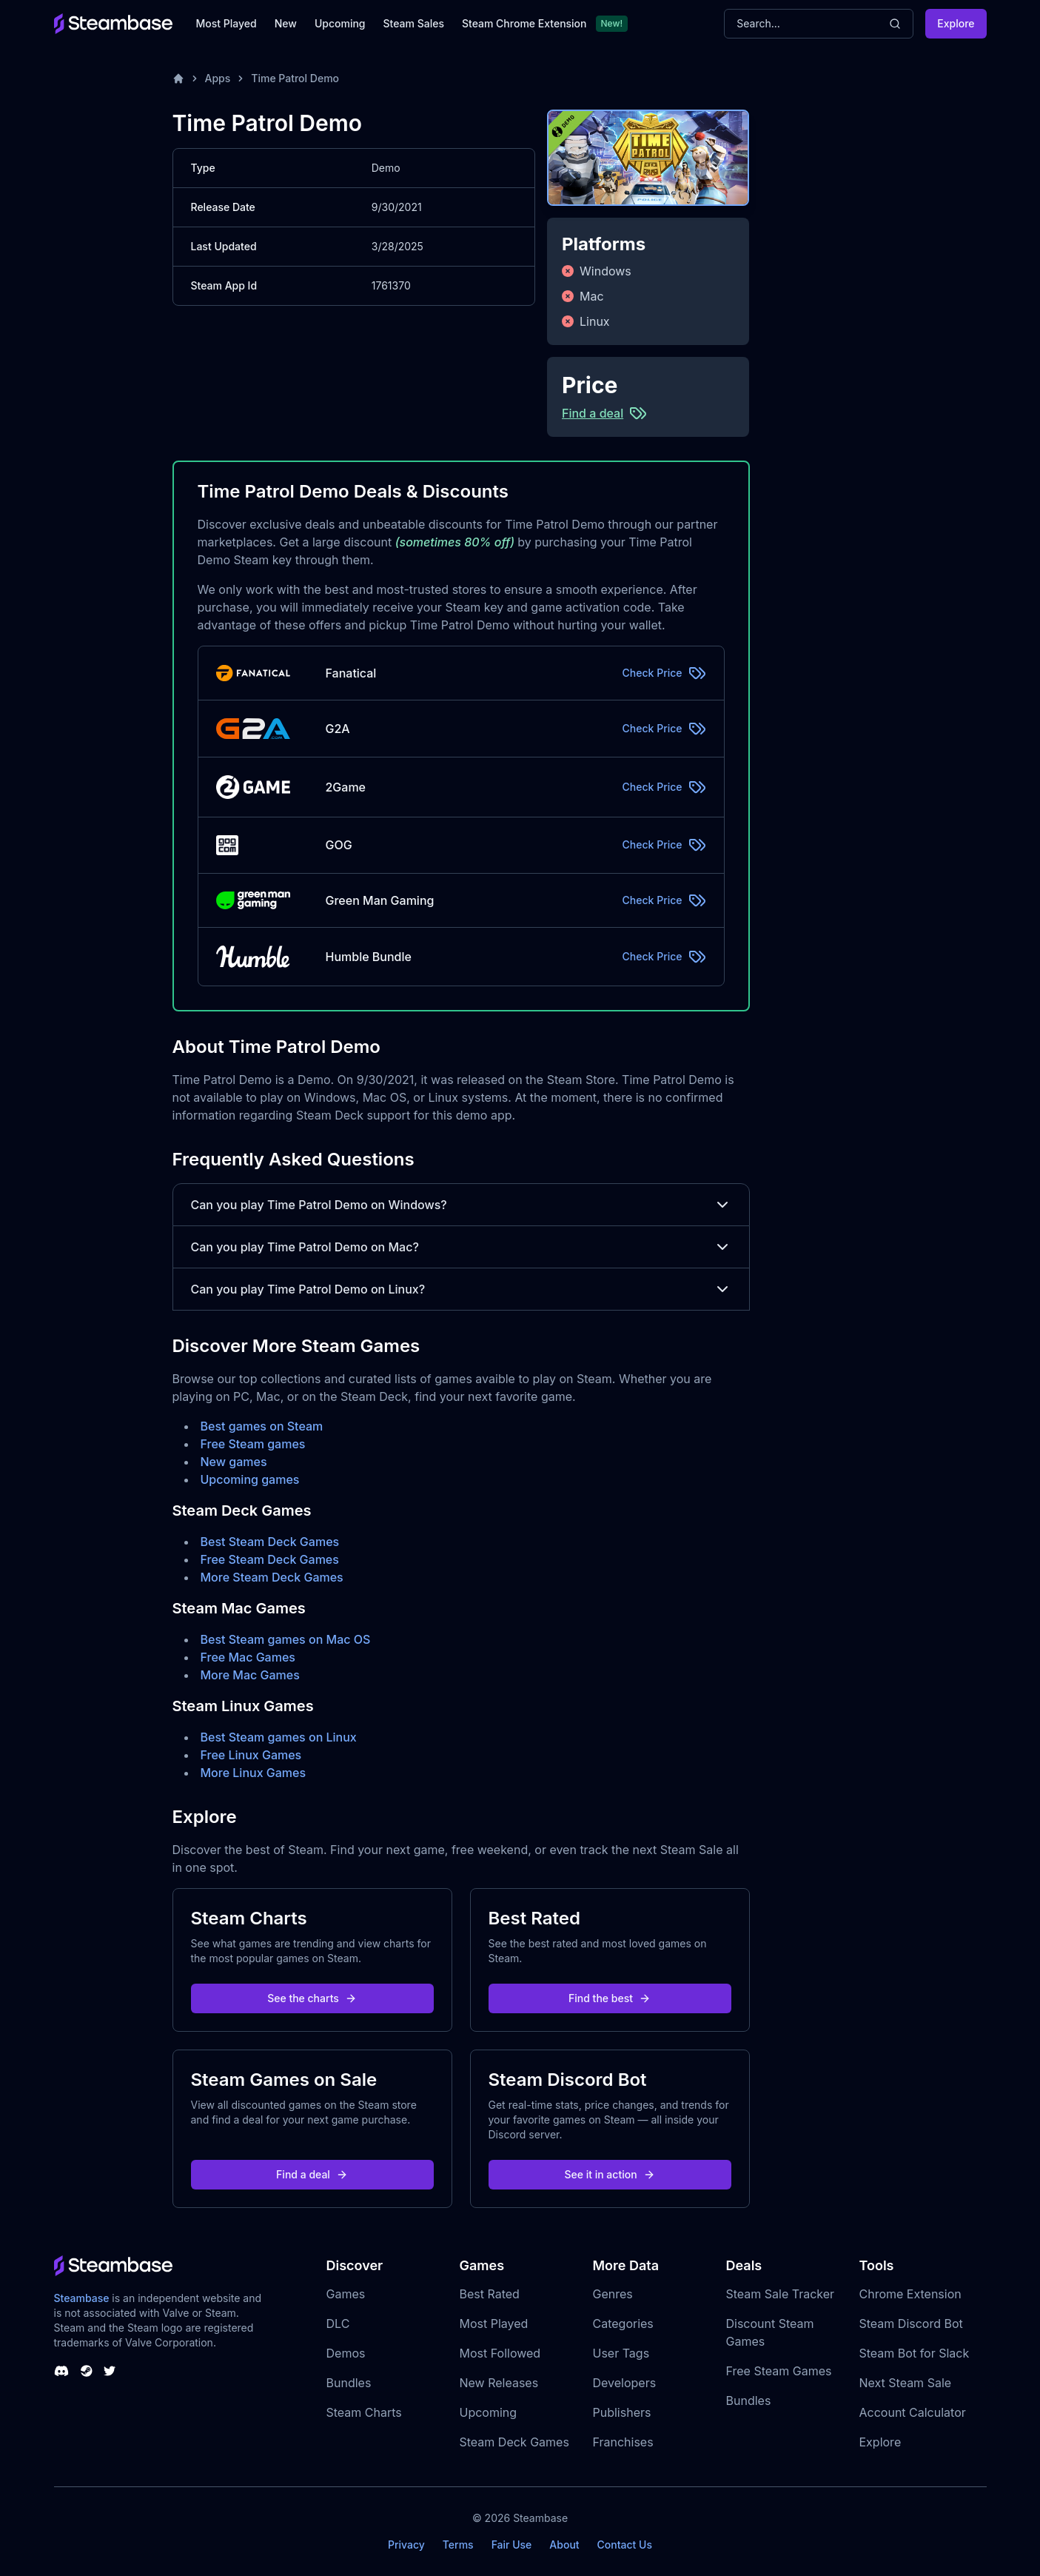  What do you see at coordinates (270, 1559) in the screenshot?
I see `Free Steam Deck Games` at bounding box center [270, 1559].